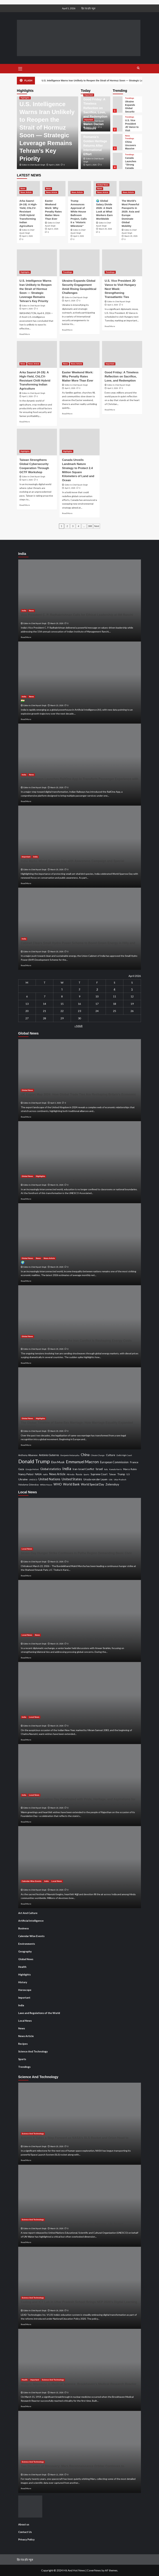 This screenshot has width=159, height=2576. What do you see at coordinates (24, 2066) in the screenshot?
I see `Trendings` at bounding box center [24, 2066].